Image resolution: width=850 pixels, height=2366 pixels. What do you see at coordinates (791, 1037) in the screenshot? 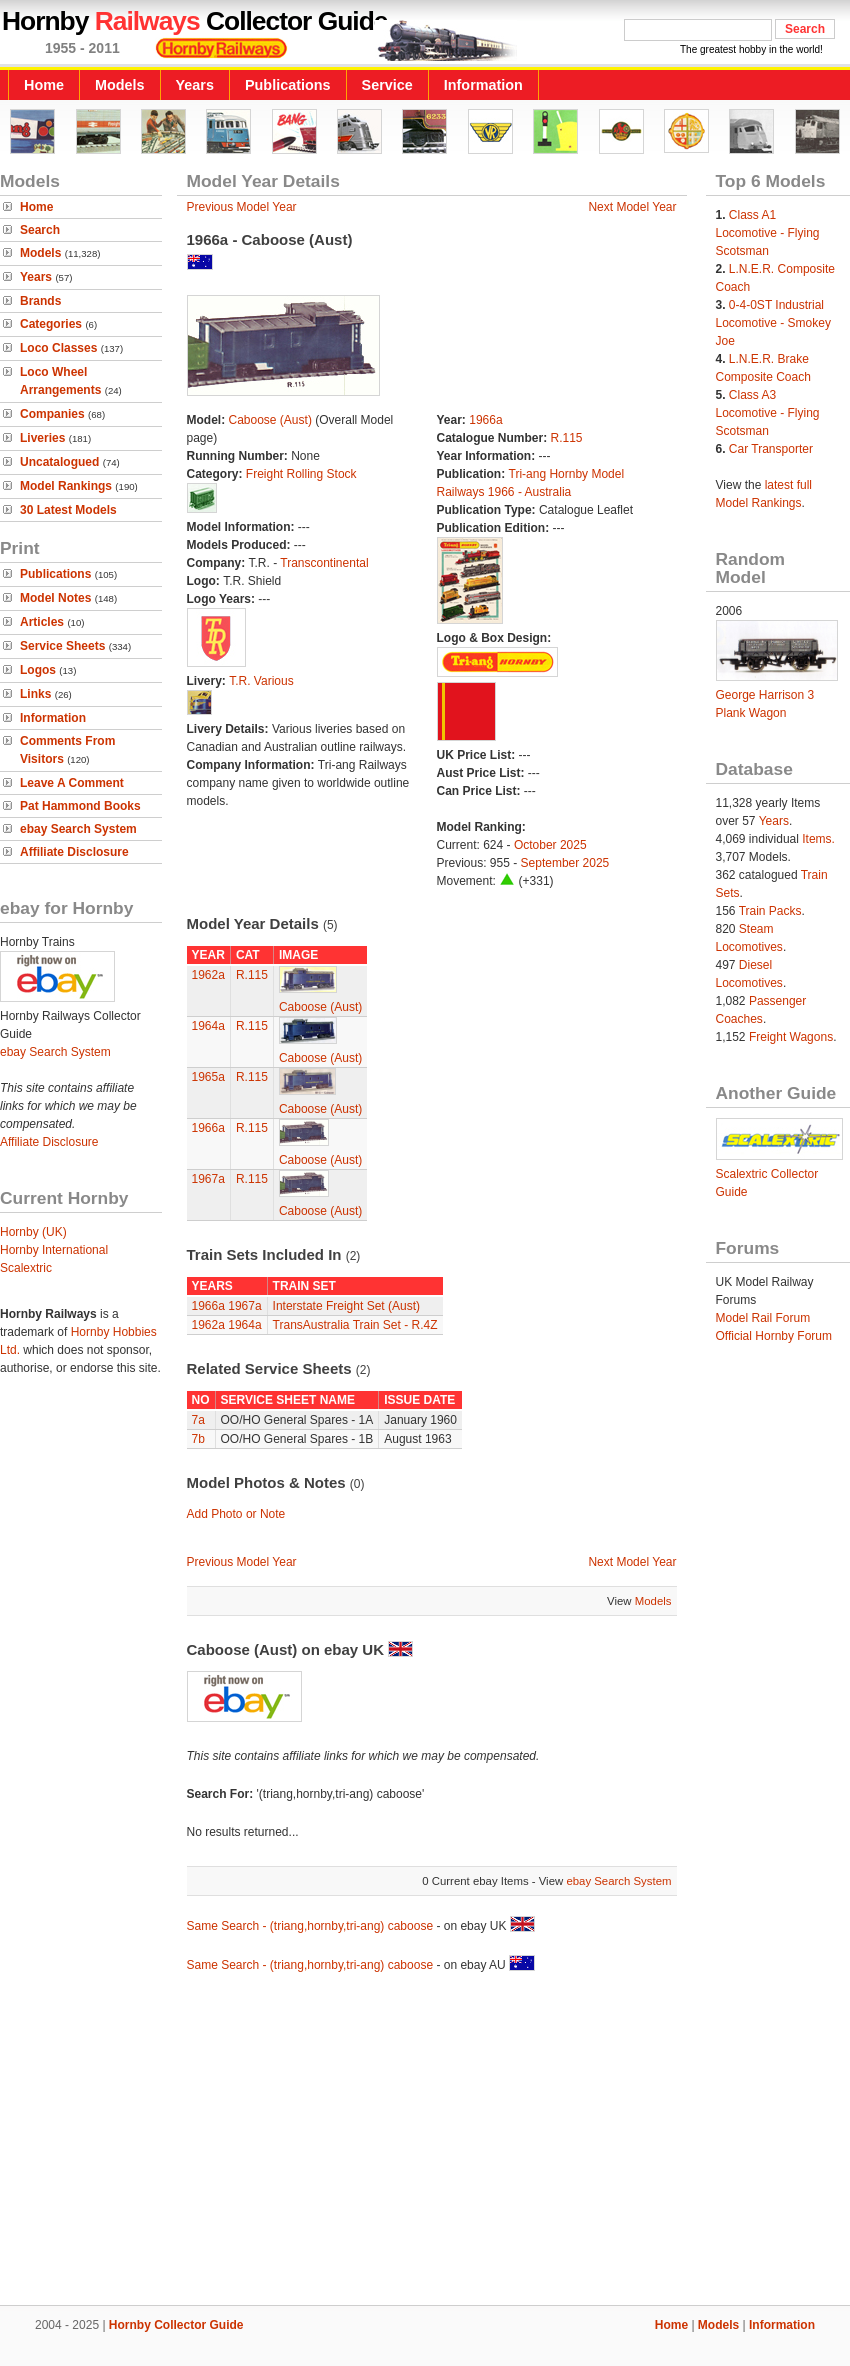
I see `Freight Wagons` at bounding box center [791, 1037].